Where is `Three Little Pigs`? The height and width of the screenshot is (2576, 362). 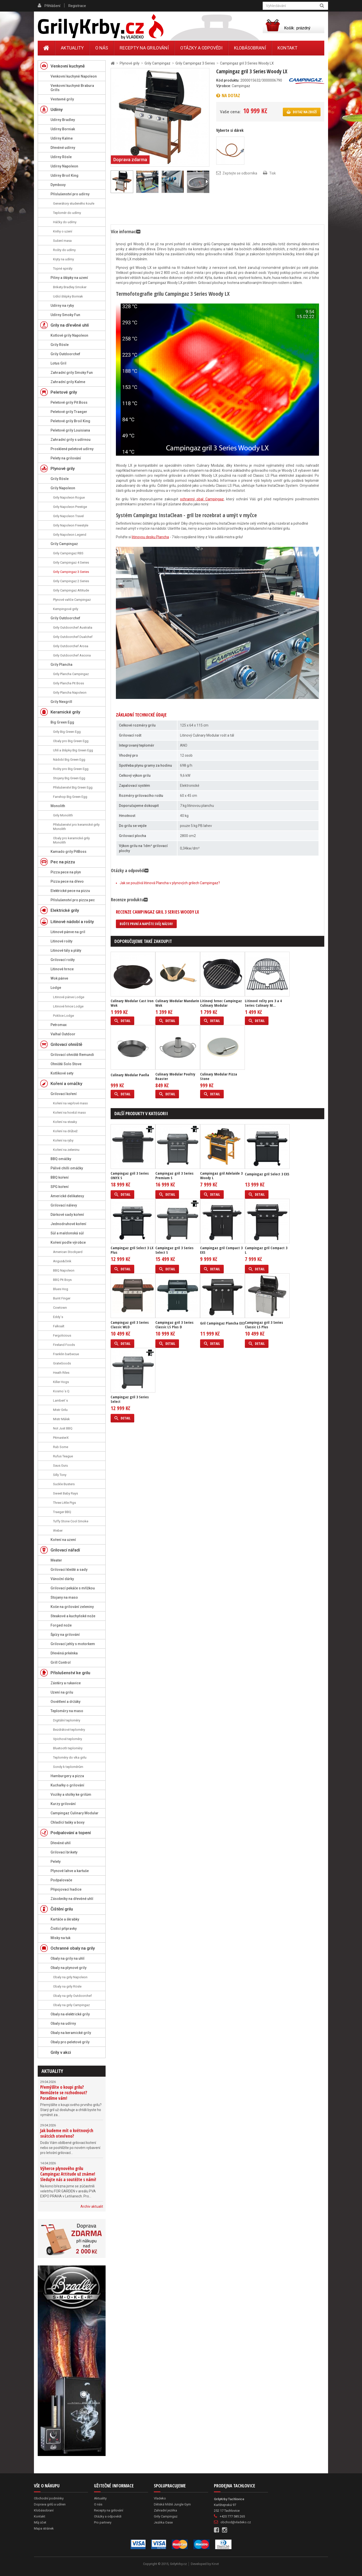
Three Little Pigs is located at coordinates (64, 1503).